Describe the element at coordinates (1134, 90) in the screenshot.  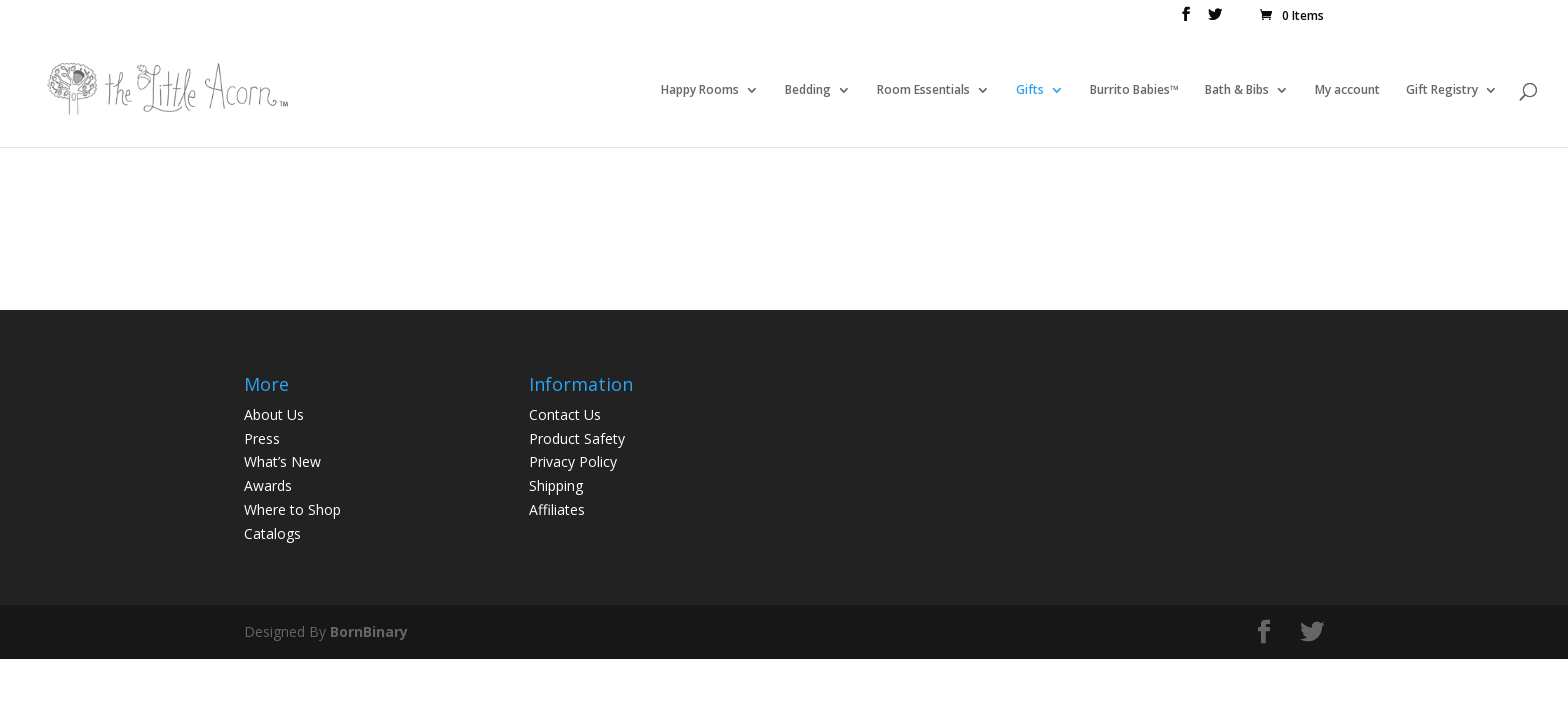
I see `Burrito Babies™` at that location.